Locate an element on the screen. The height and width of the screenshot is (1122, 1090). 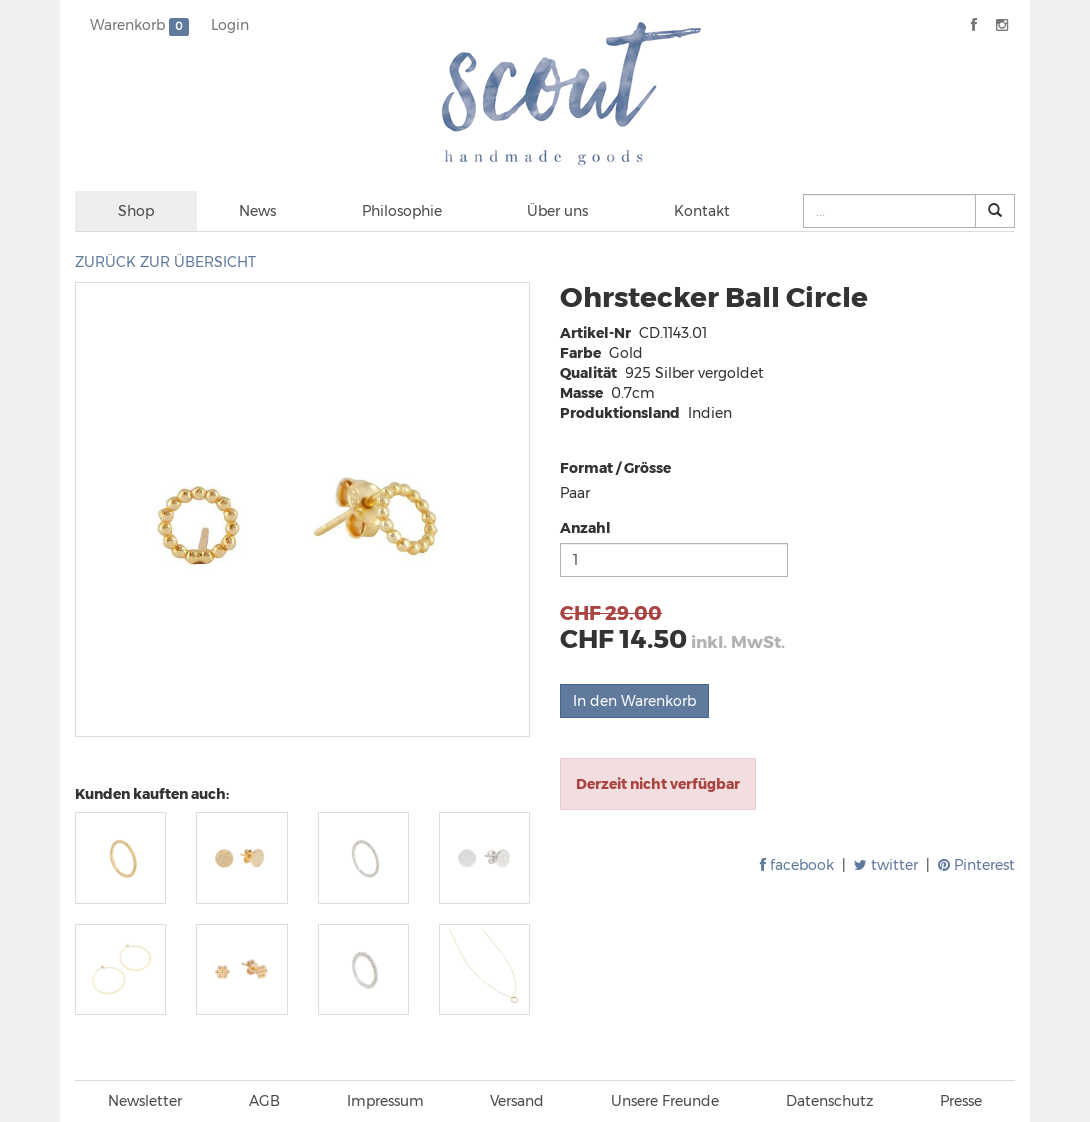
ZURÜCK ZUR ÜBERSICHT is located at coordinates (165, 262).